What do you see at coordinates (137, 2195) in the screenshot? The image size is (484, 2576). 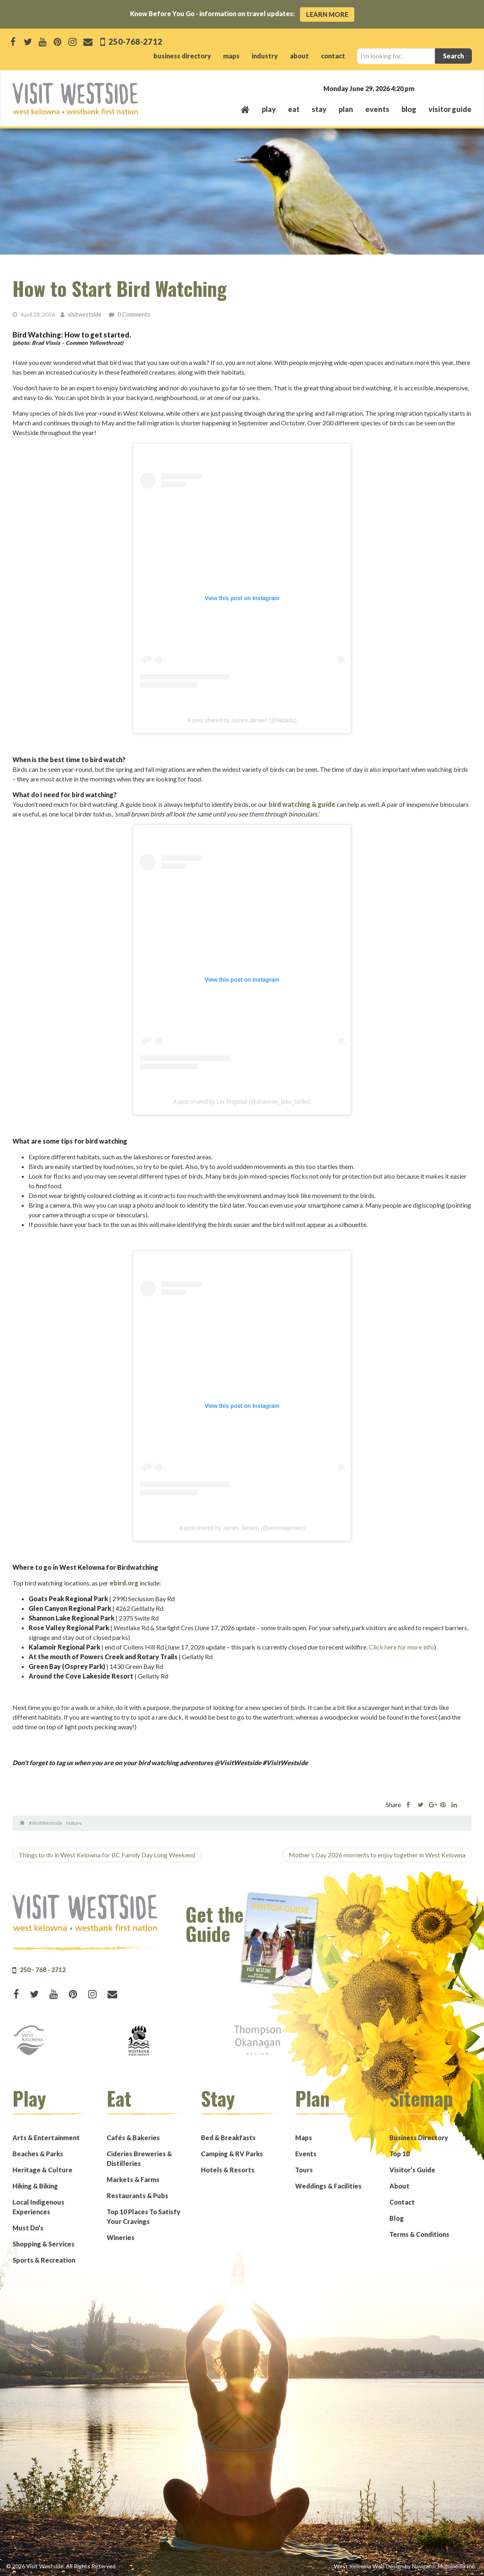 I see `Restaurants & Pubs` at bounding box center [137, 2195].